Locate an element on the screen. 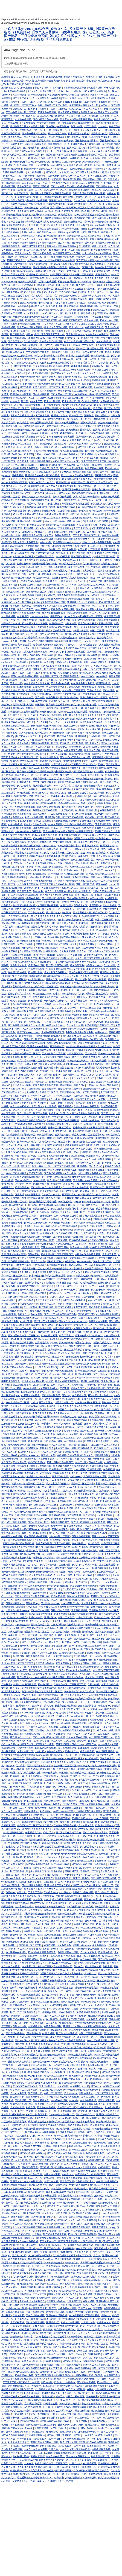 The image size is (122, 2576). 极度另类 is located at coordinates (28, 880).